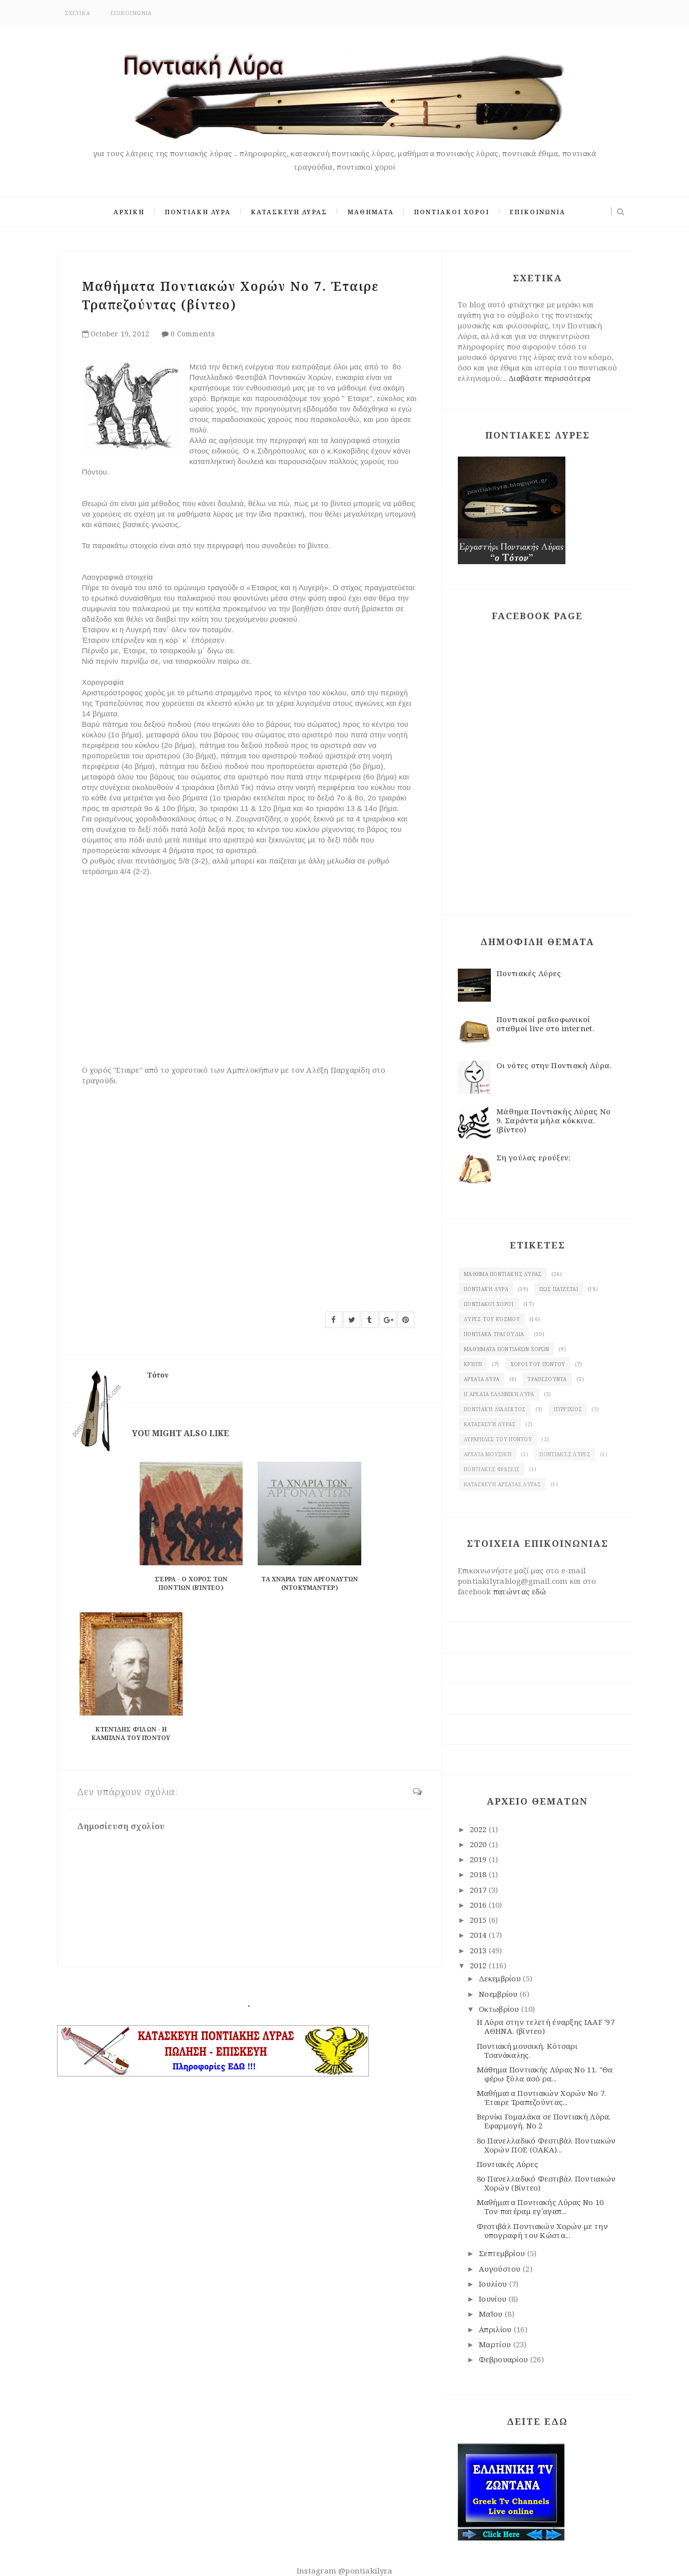  I want to click on Οκτωβρίου, so click(500, 2009).